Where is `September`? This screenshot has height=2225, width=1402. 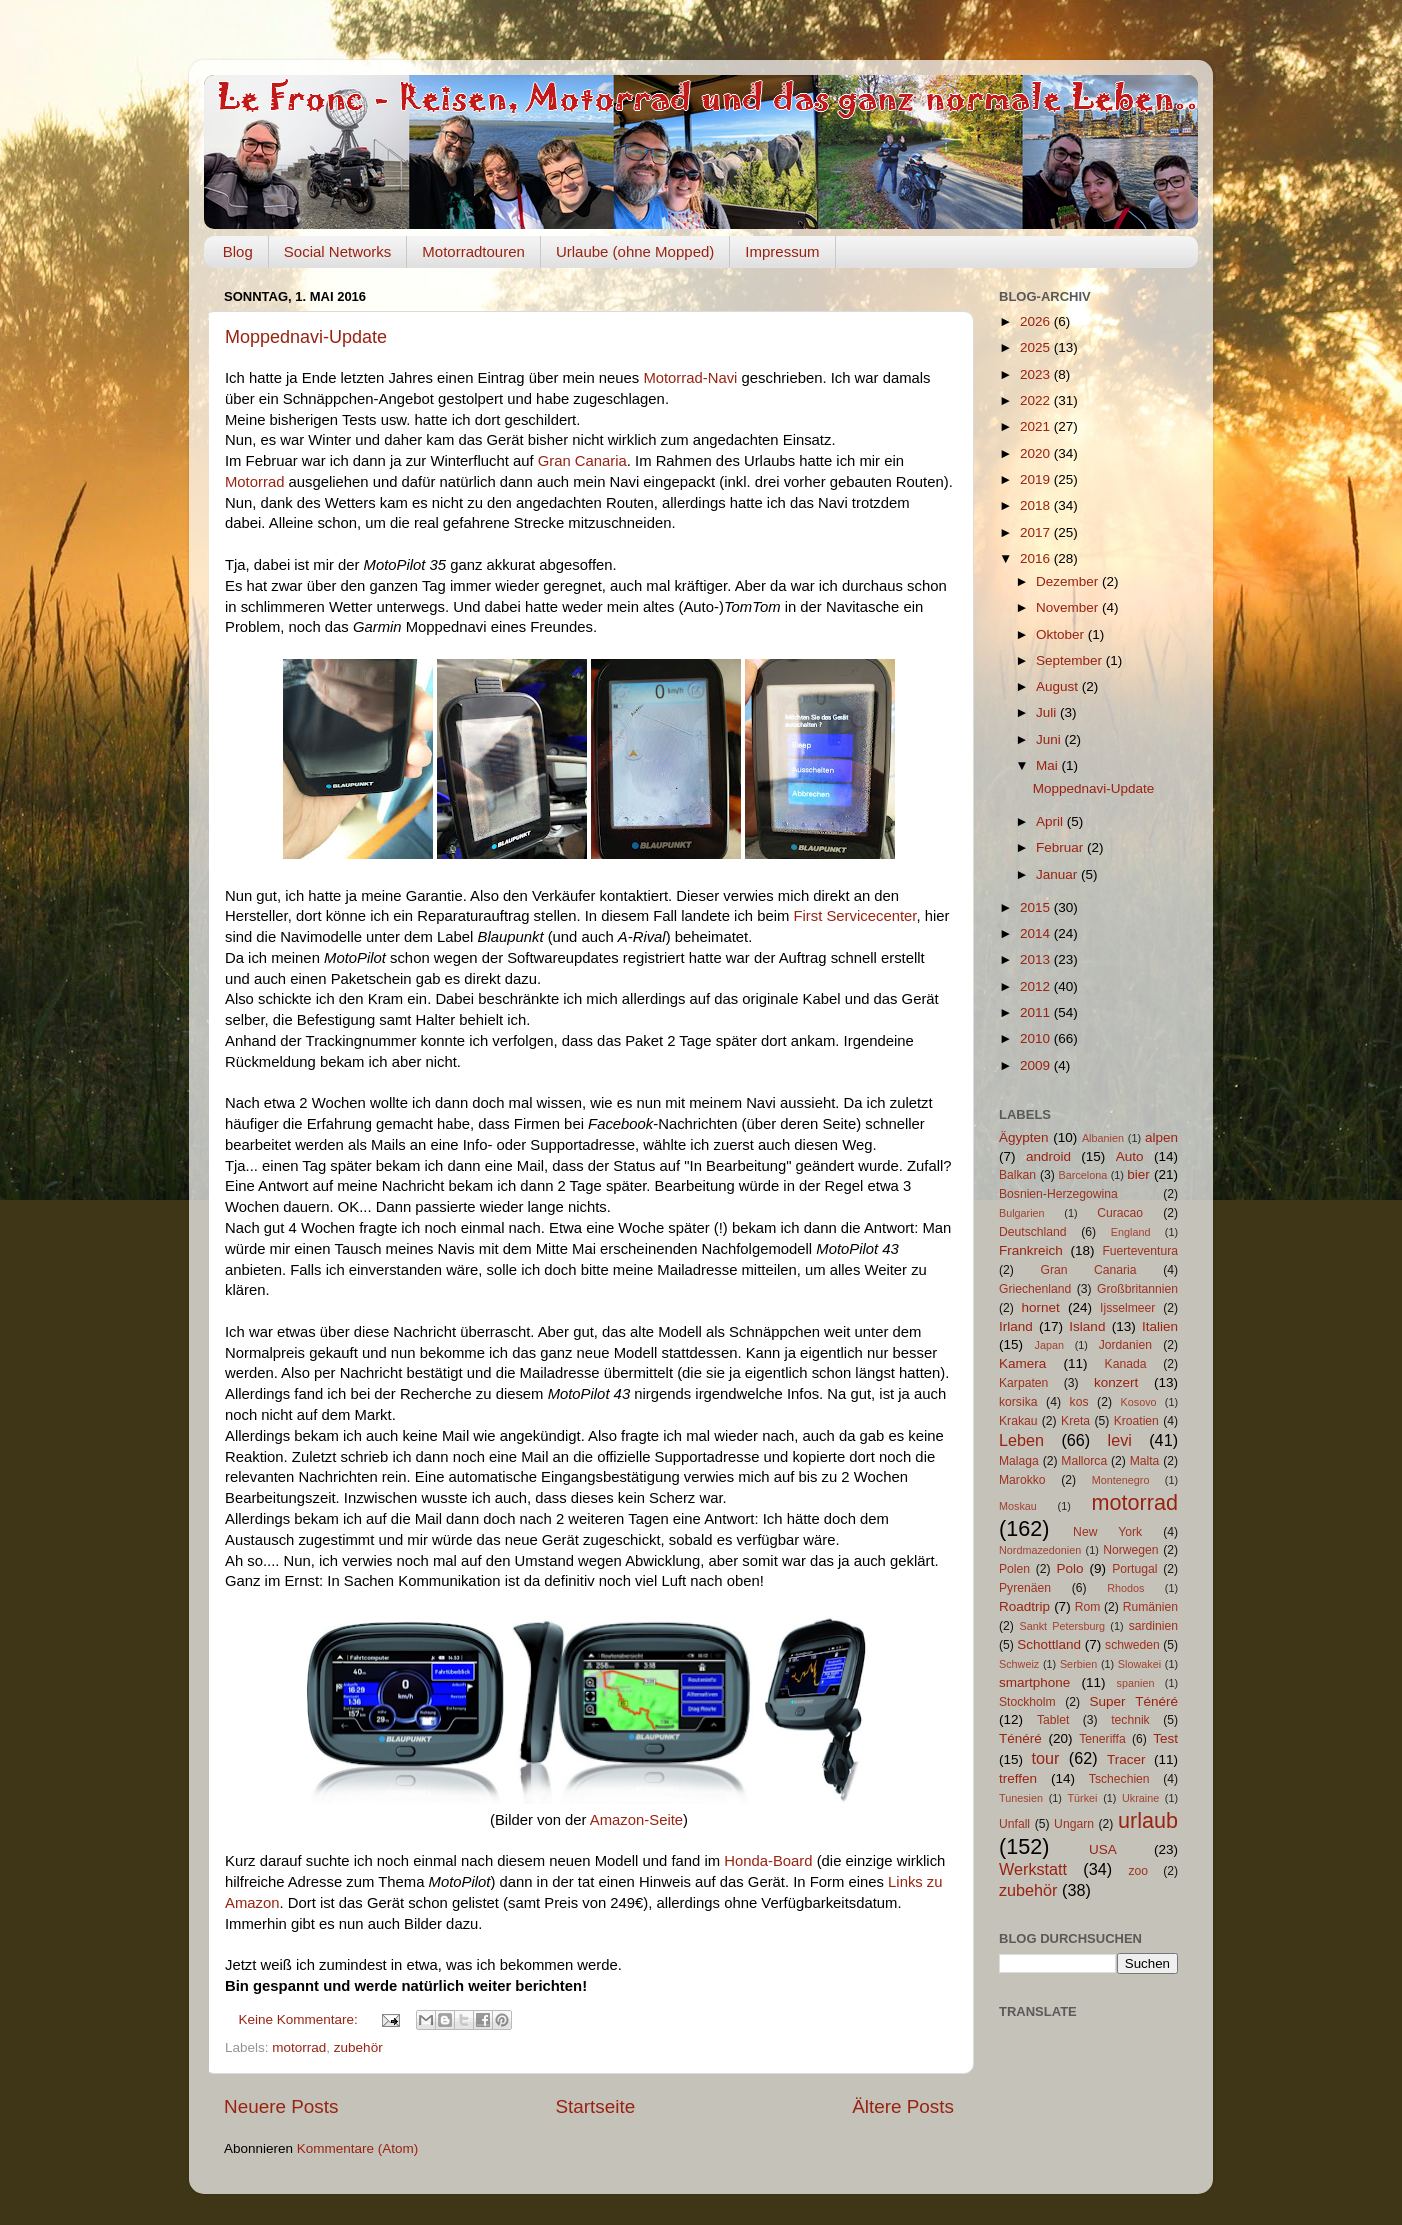 September is located at coordinates (1071, 660).